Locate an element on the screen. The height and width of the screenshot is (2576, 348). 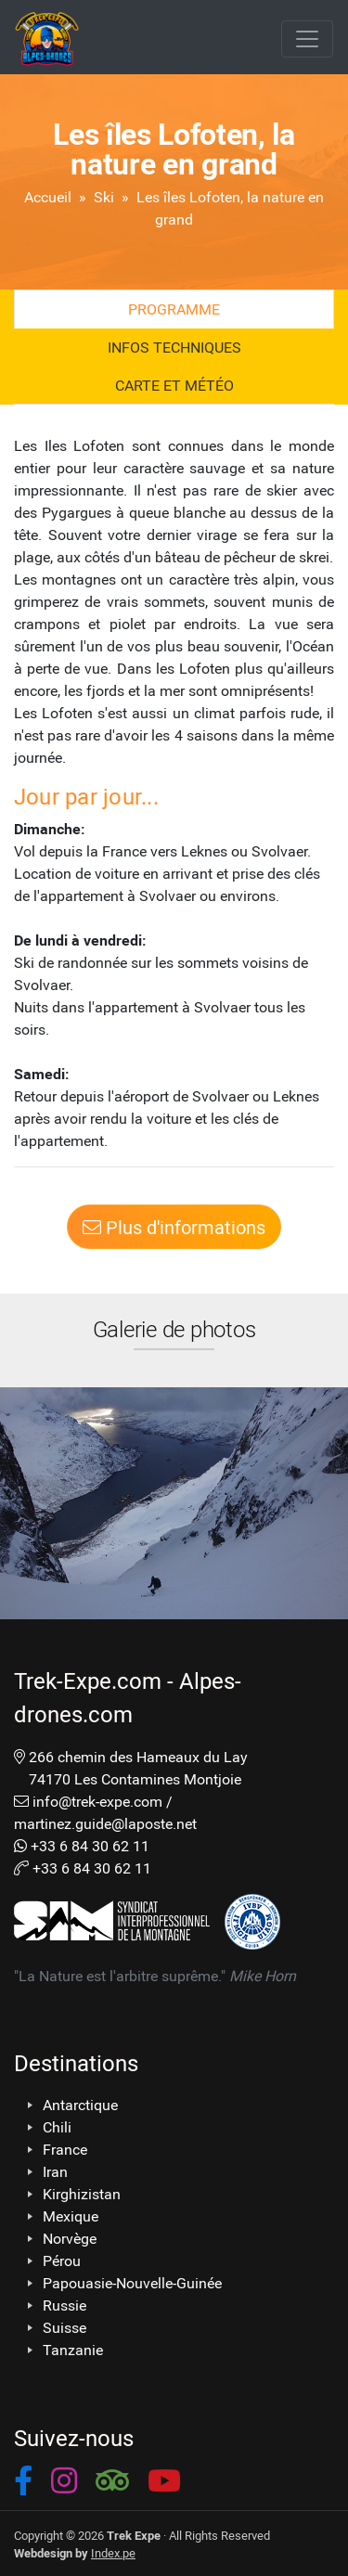
Index.pe is located at coordinates (113, 2552).